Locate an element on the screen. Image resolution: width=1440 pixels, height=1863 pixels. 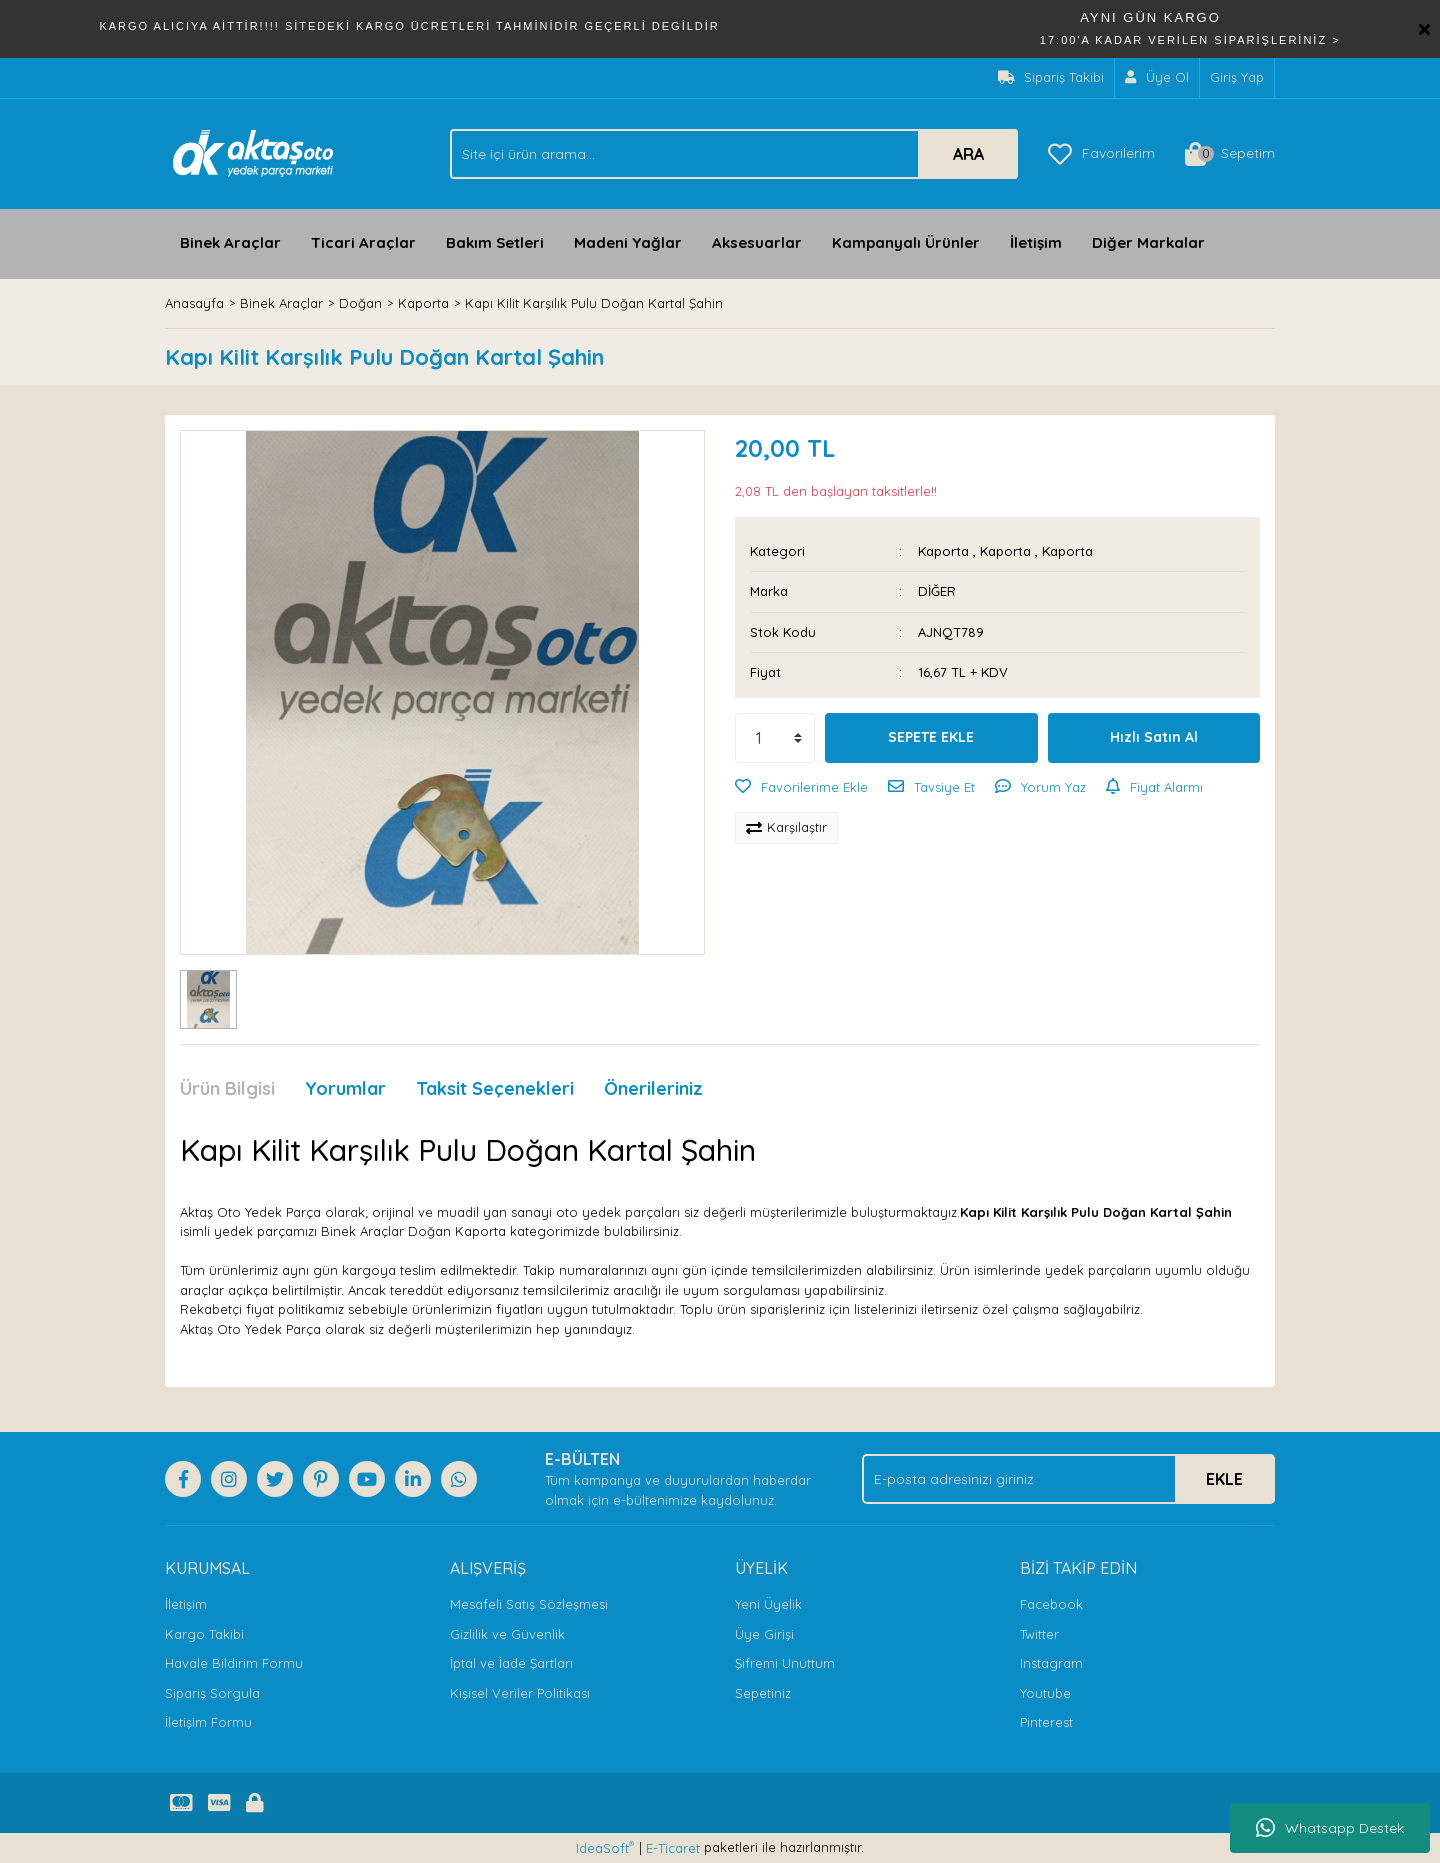
İptal ve İade Şartları is located at coordinates (511, 1663).